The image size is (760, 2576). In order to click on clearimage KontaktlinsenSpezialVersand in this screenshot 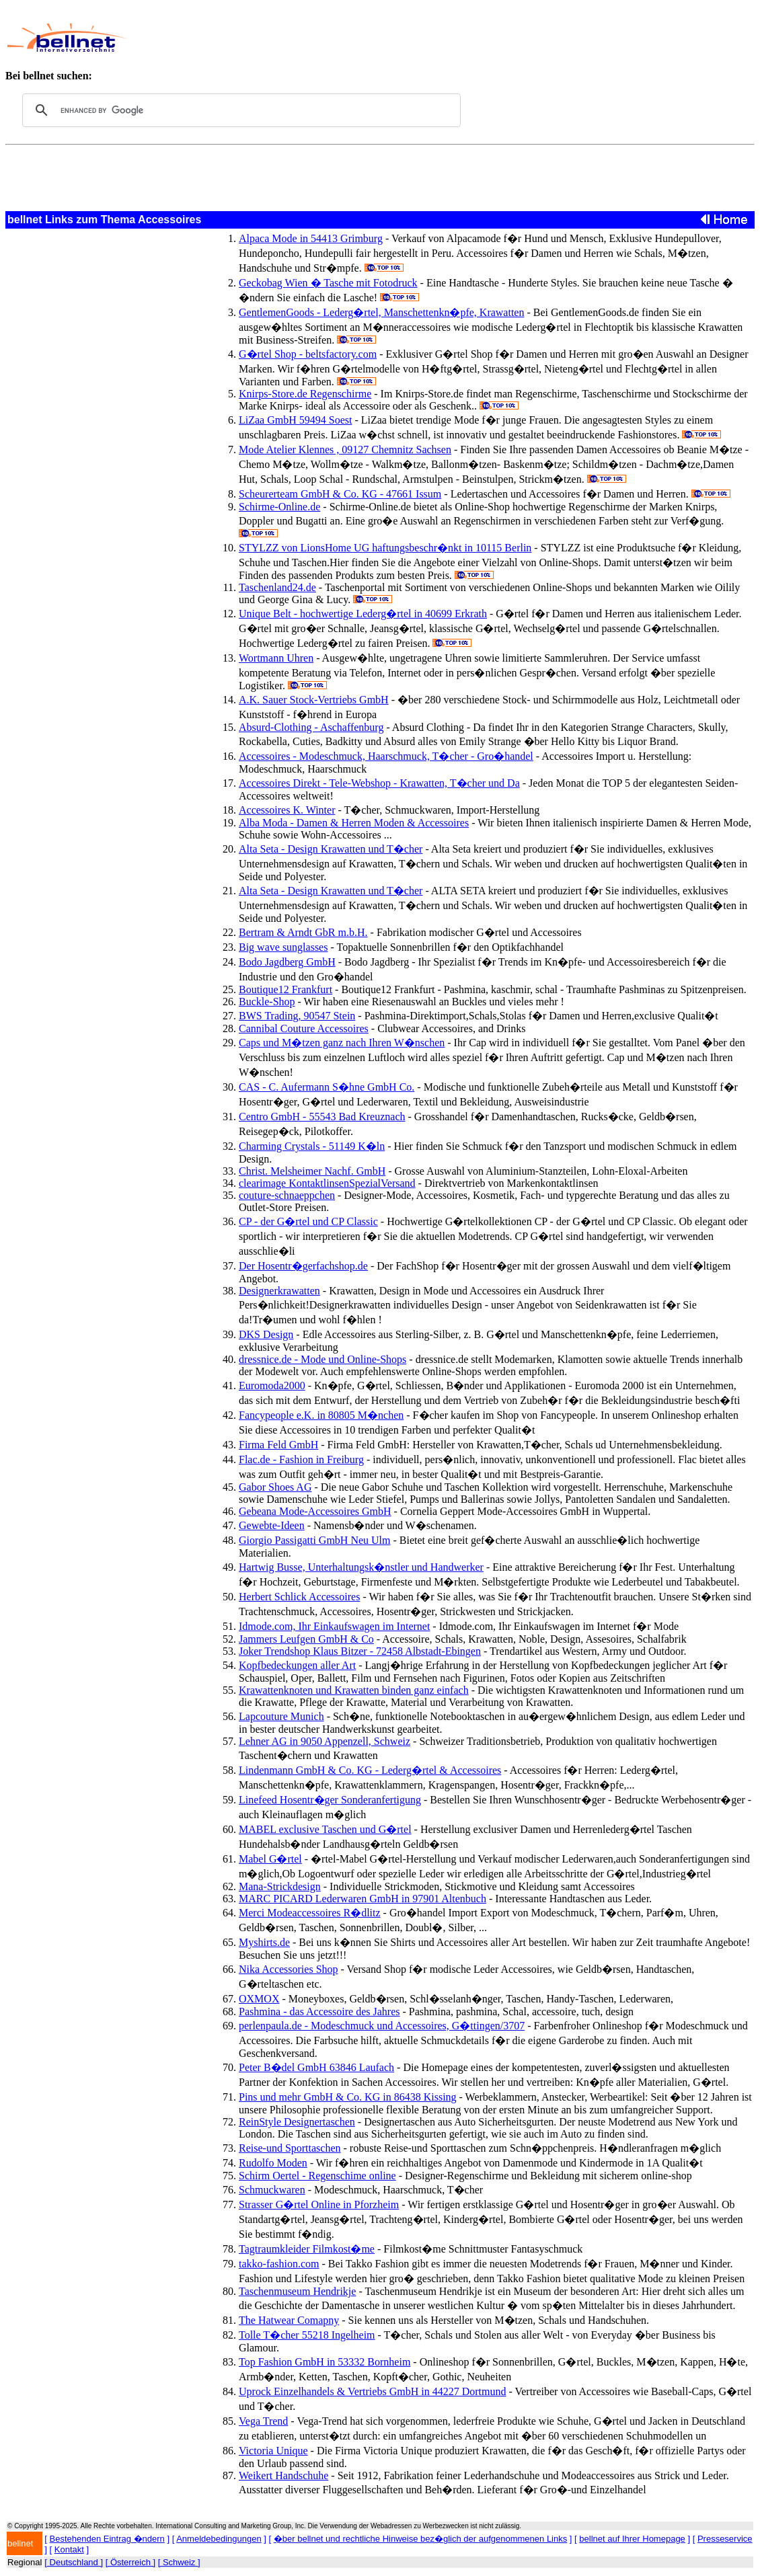, I will do `click(327, 1183)`.